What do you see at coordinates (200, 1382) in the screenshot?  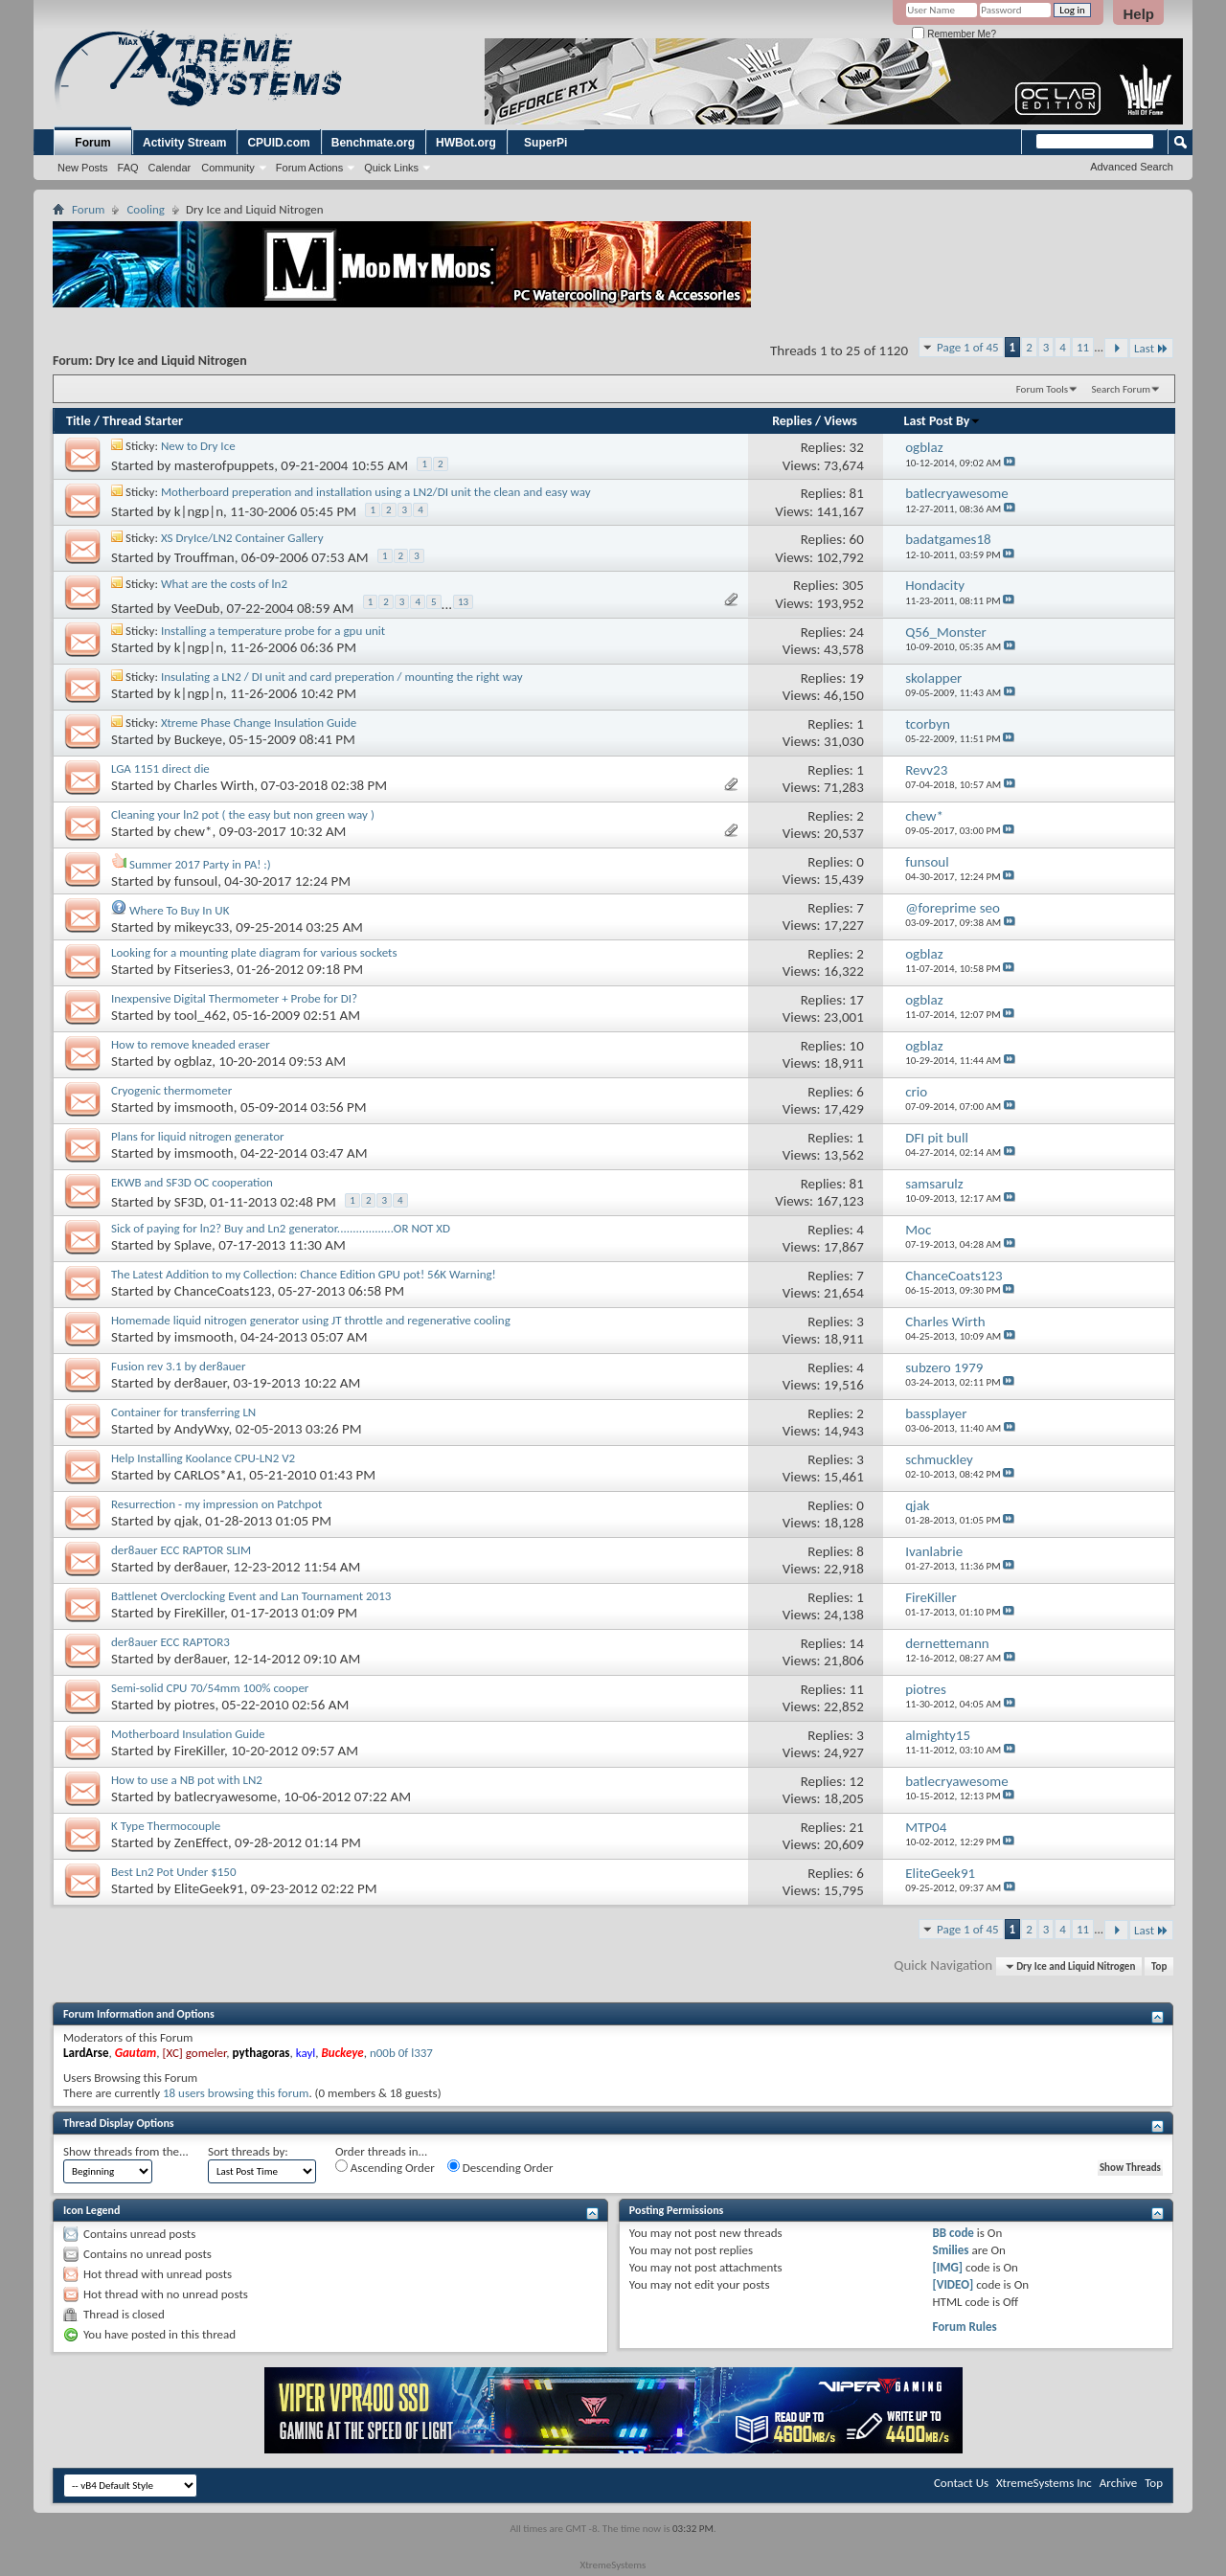 I see `der8auer` at bounding box center [200, 1382].